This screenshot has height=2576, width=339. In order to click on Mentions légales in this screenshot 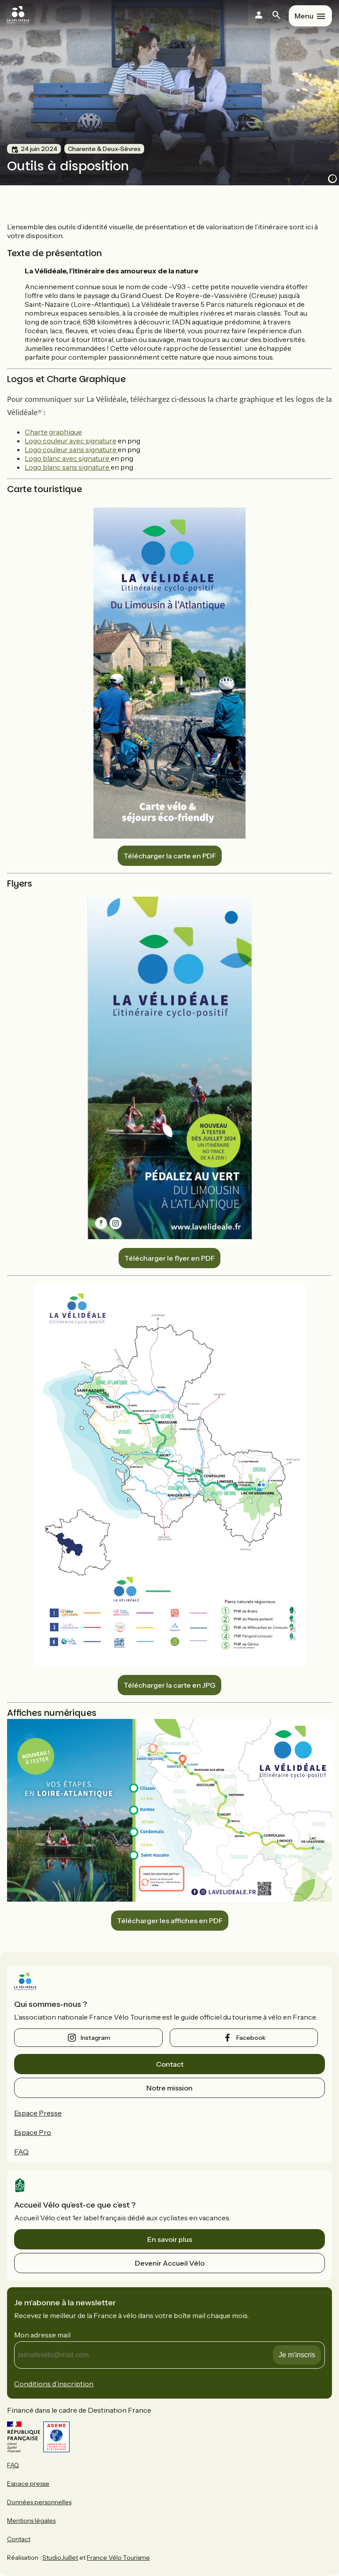, I will do `click(31, 2520)`.